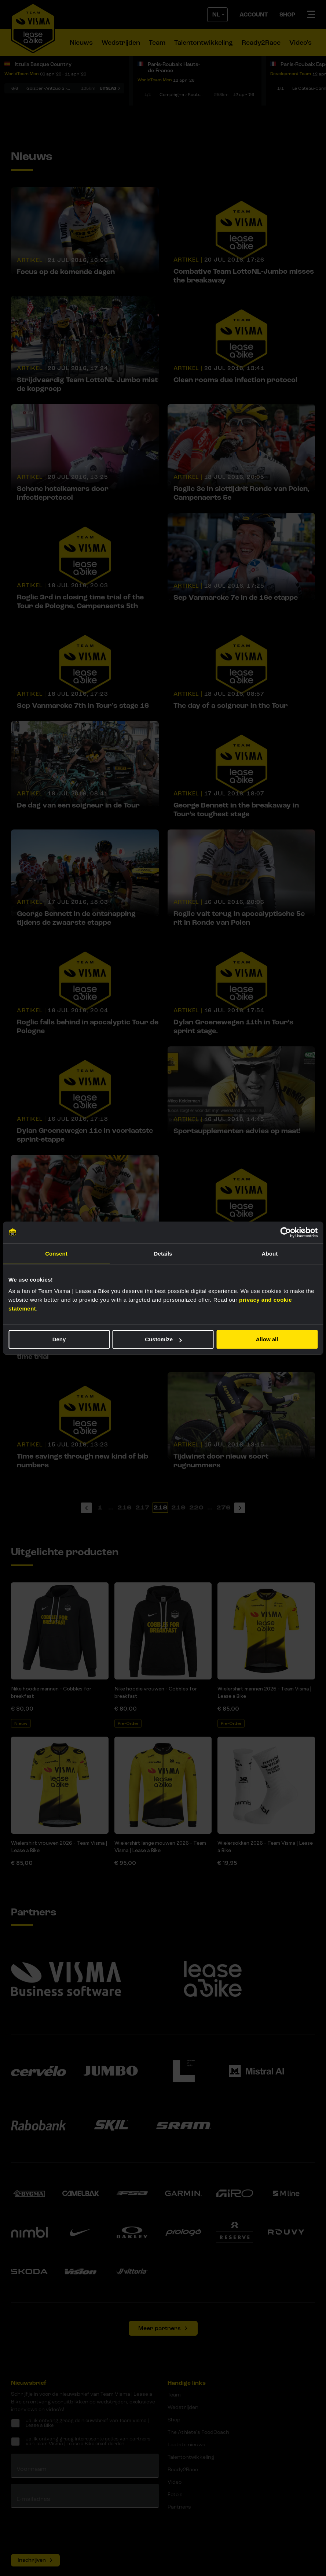  What do you see at coordinates (163, 1339) in the screenshot?
I see `Customize` at bounding box center [163, 1339].